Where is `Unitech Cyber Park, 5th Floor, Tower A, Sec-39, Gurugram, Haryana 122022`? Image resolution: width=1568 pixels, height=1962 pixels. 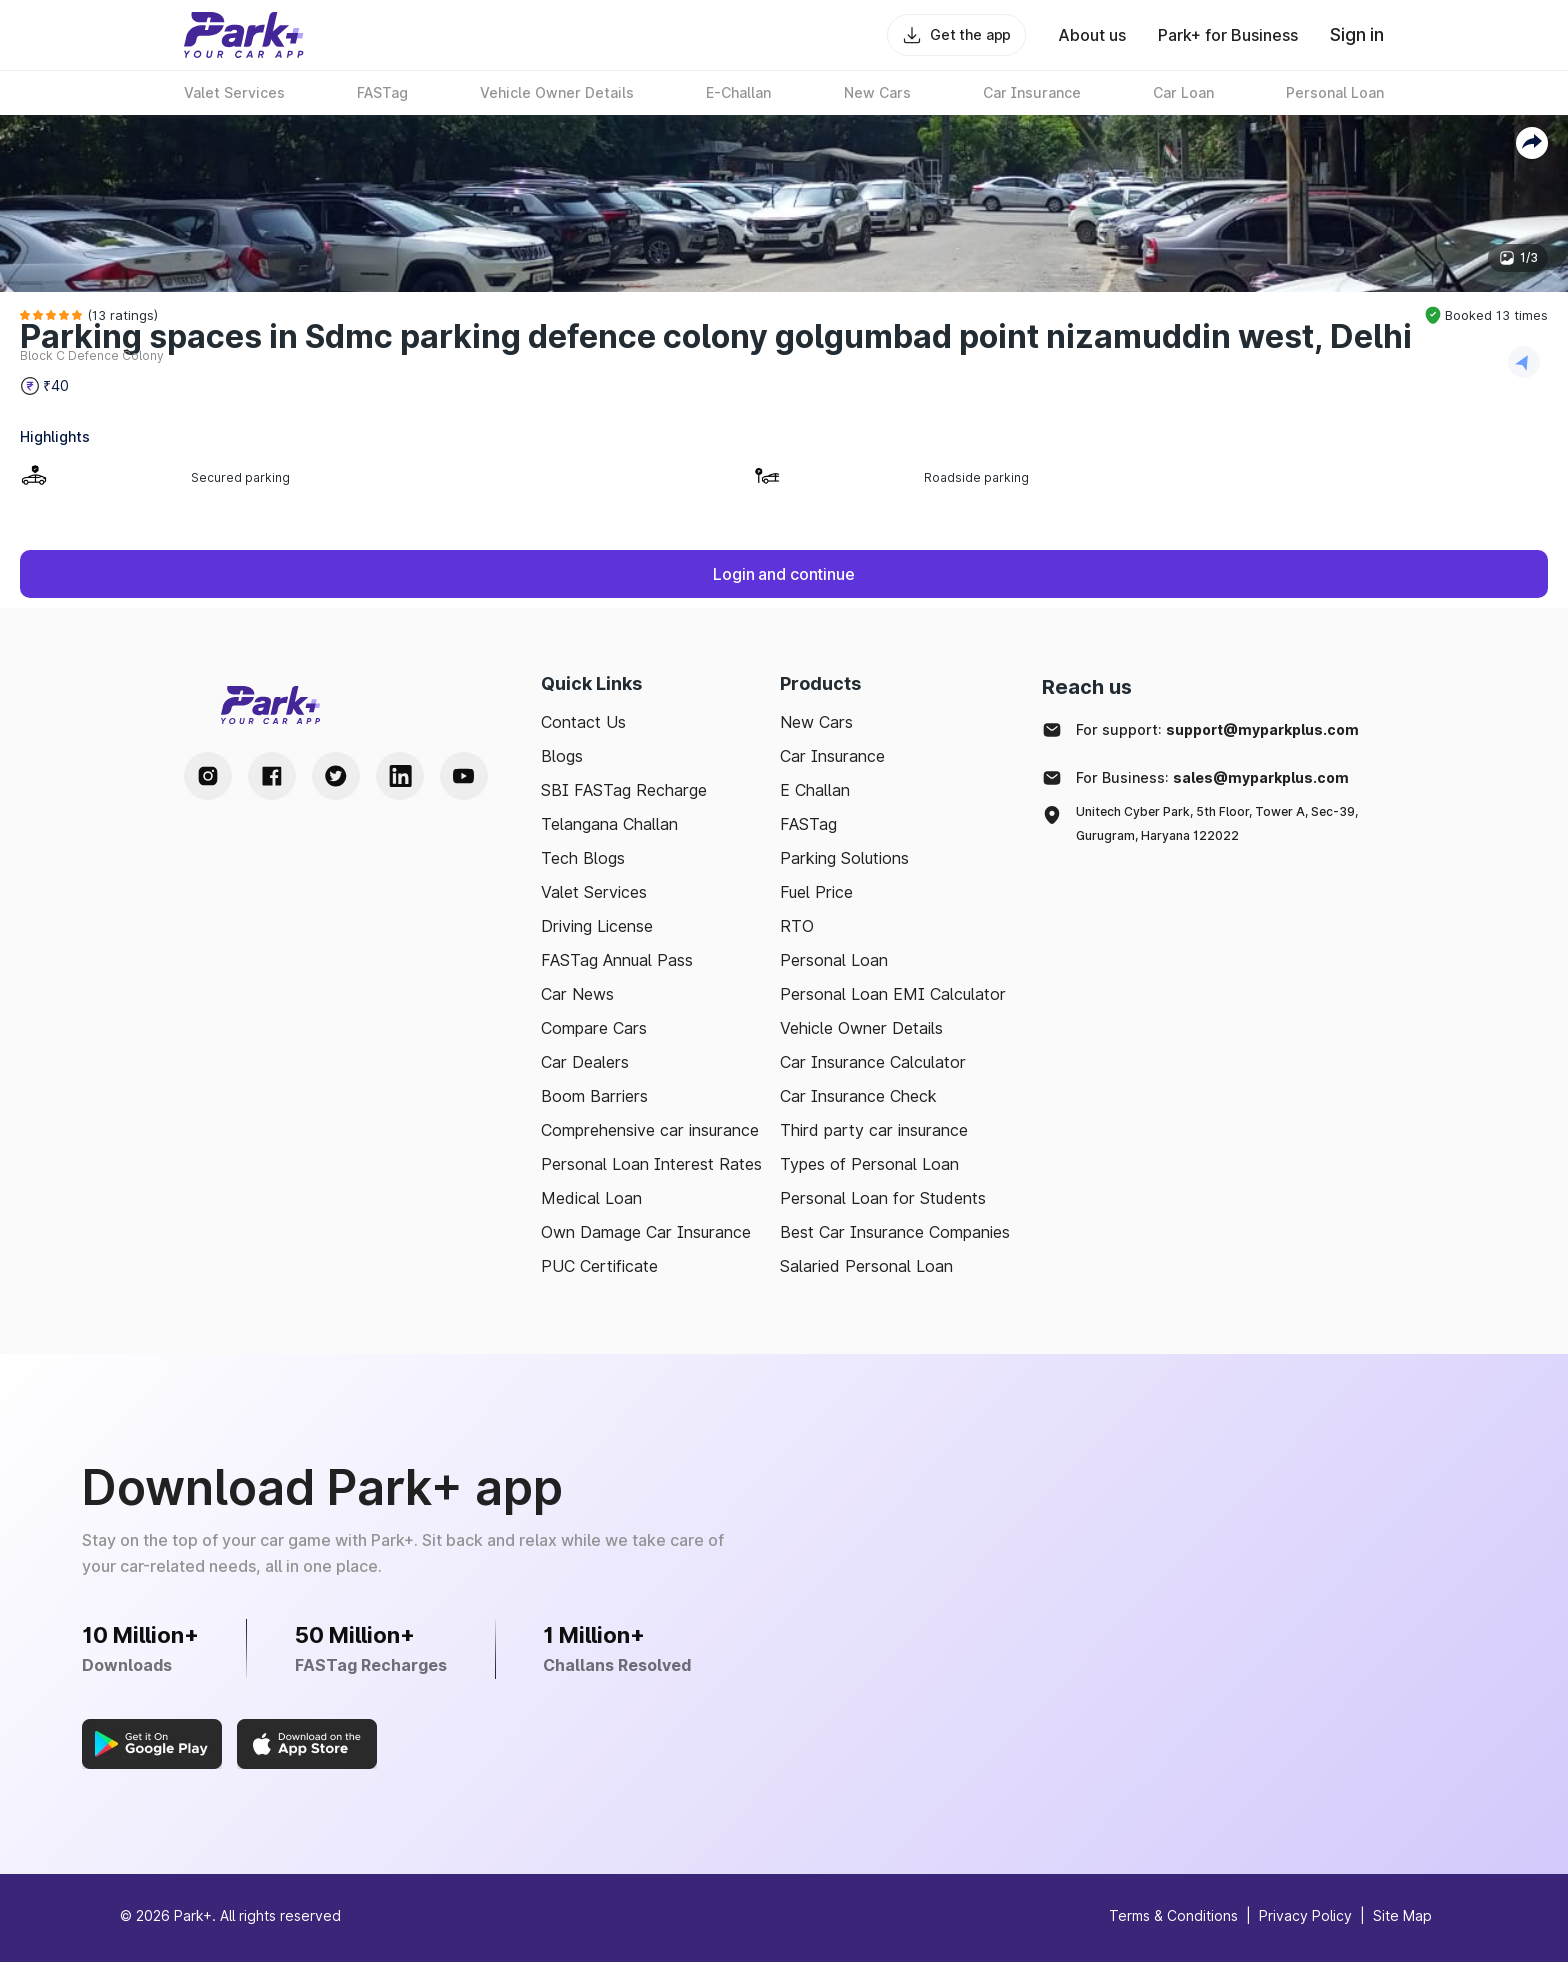 Unitech Cyber Park, 5th Floor, Tower A, Sec-39, Gurugram, Haryana 122022 is located at coordinates (1217, 823).